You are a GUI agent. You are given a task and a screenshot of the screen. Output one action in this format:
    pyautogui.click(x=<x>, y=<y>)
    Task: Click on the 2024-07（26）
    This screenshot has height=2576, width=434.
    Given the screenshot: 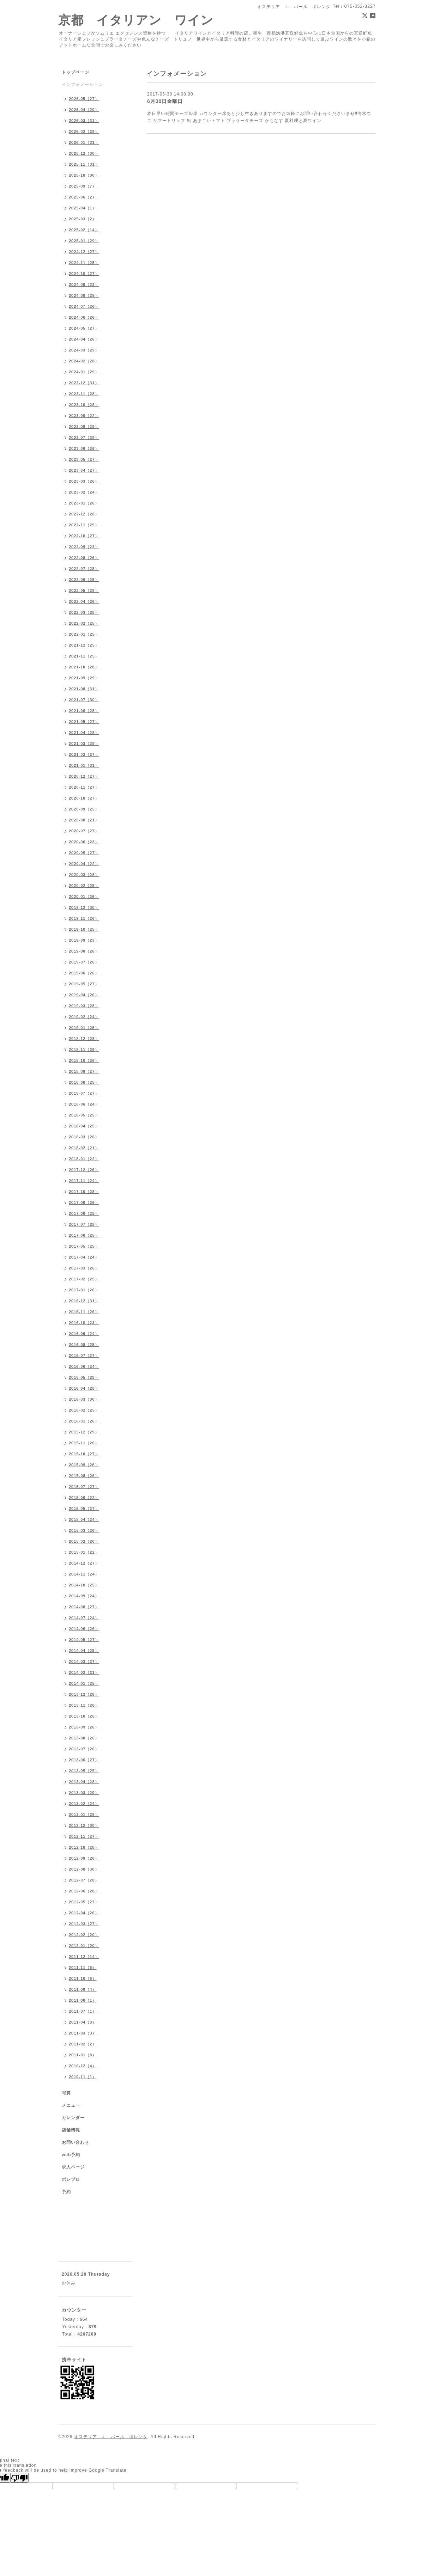 What is the action you would take?
    pyautogui.click(x=84, y=306)
    